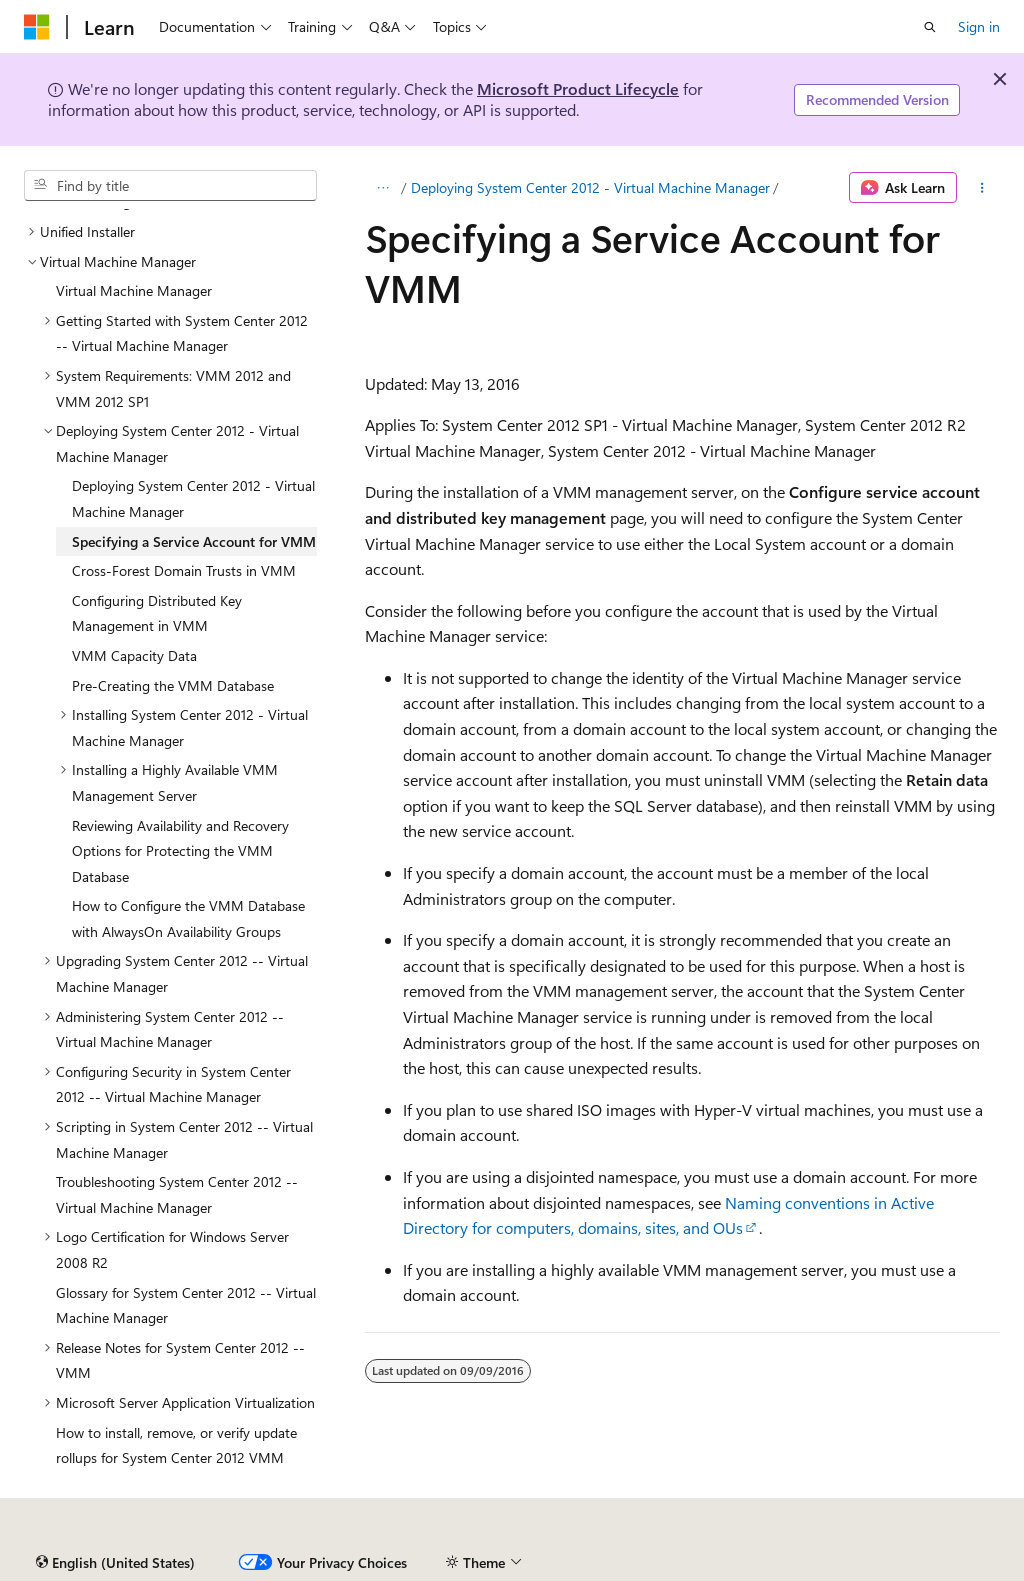 The image size is (1024, 1581). Describe the element at coordinates (930, 27) in the screenshot. I see `[Open search]` at that location.